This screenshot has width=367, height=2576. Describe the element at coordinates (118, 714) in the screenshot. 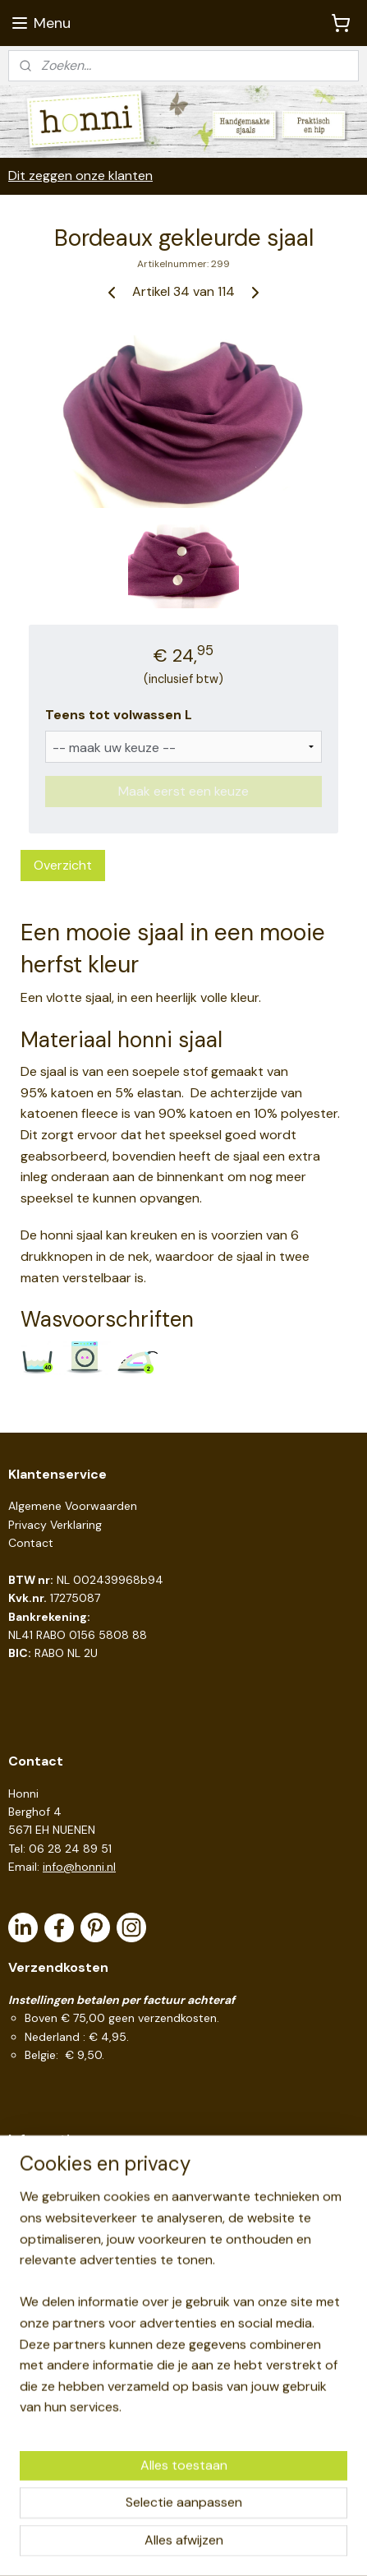

I see `Teens tot volwassen L` at that location.